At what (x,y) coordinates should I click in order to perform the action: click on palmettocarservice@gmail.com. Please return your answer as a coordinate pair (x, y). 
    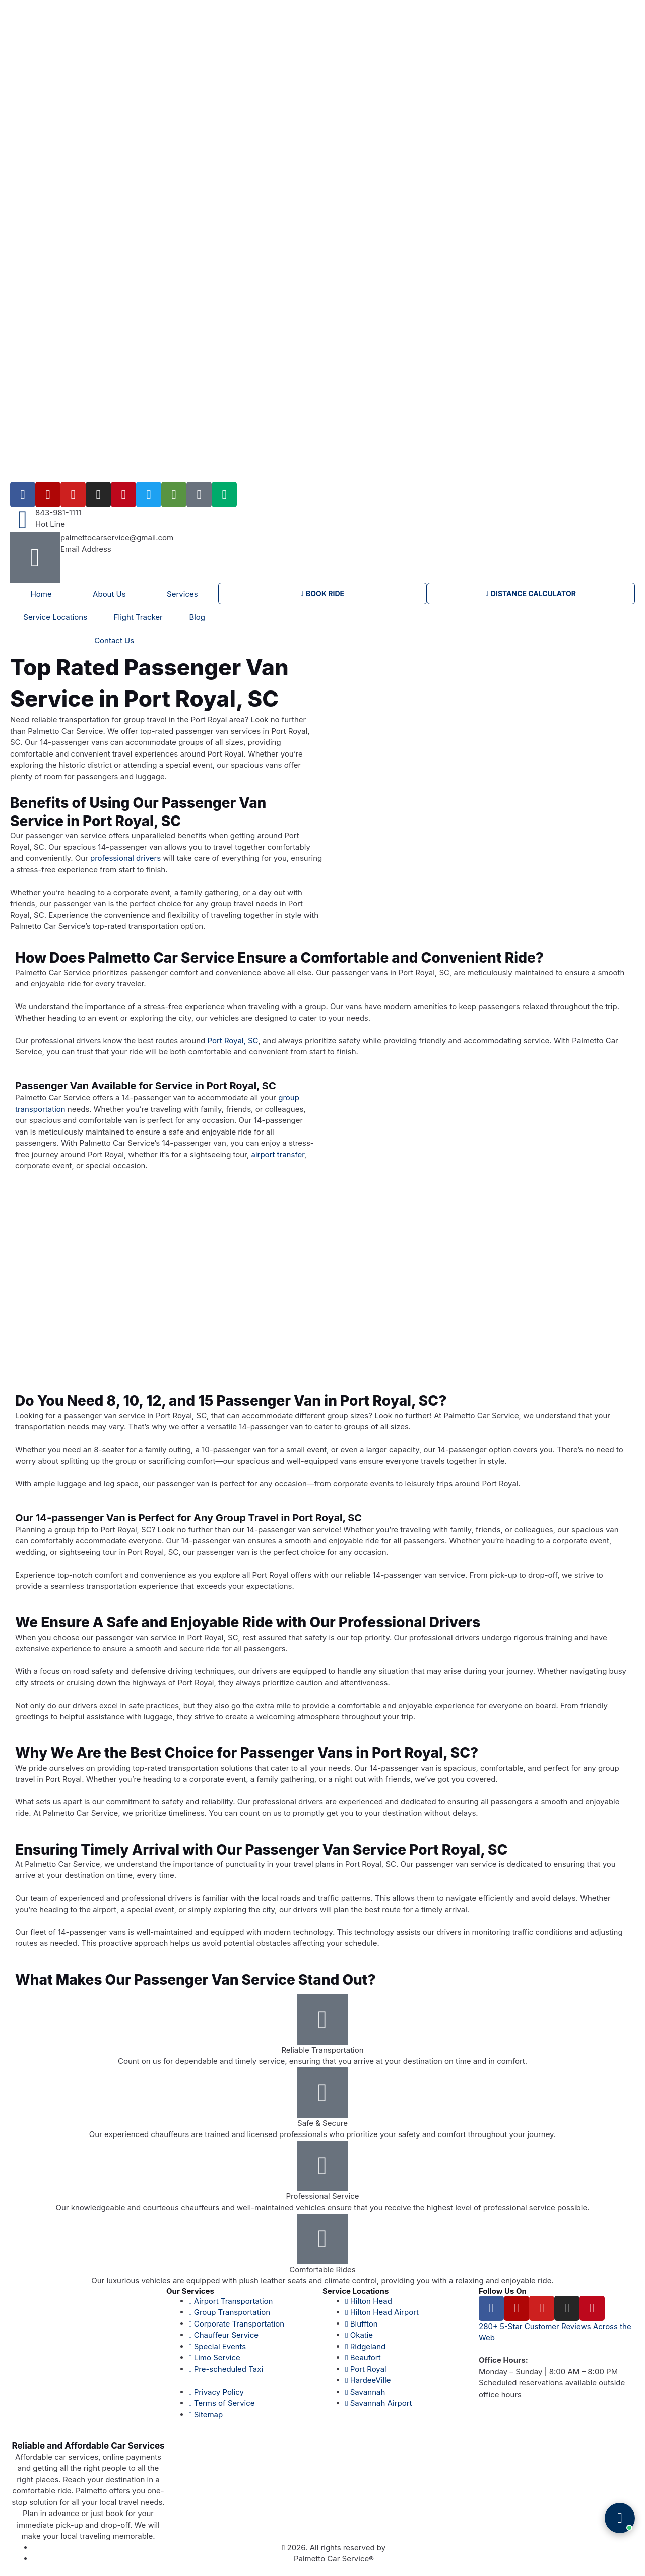
    Looking at the image, I should click on (116, 537).